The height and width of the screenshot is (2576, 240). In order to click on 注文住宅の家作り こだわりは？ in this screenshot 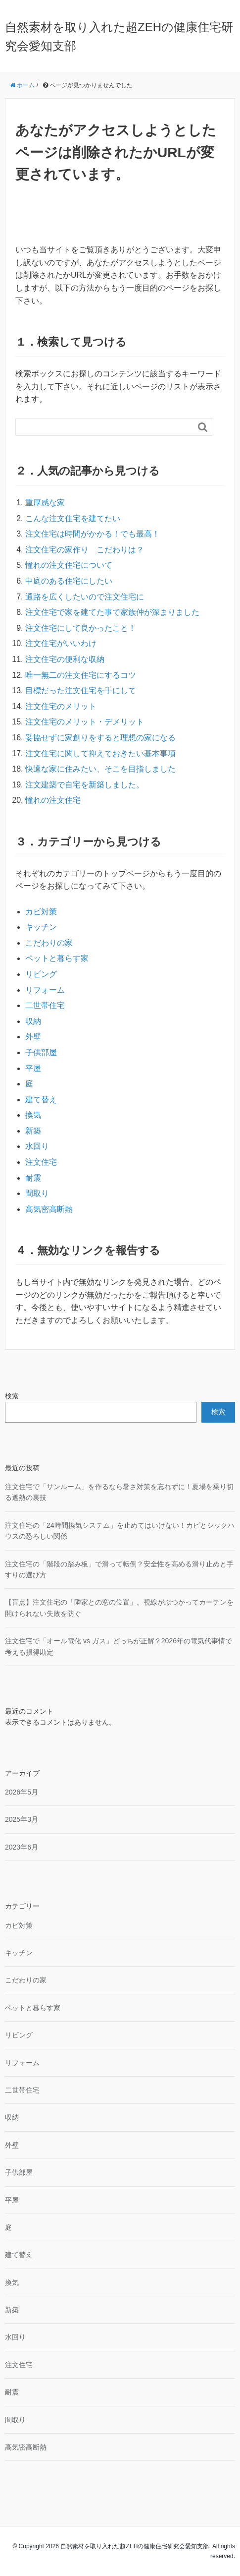, I will do `click(84, 549)`.